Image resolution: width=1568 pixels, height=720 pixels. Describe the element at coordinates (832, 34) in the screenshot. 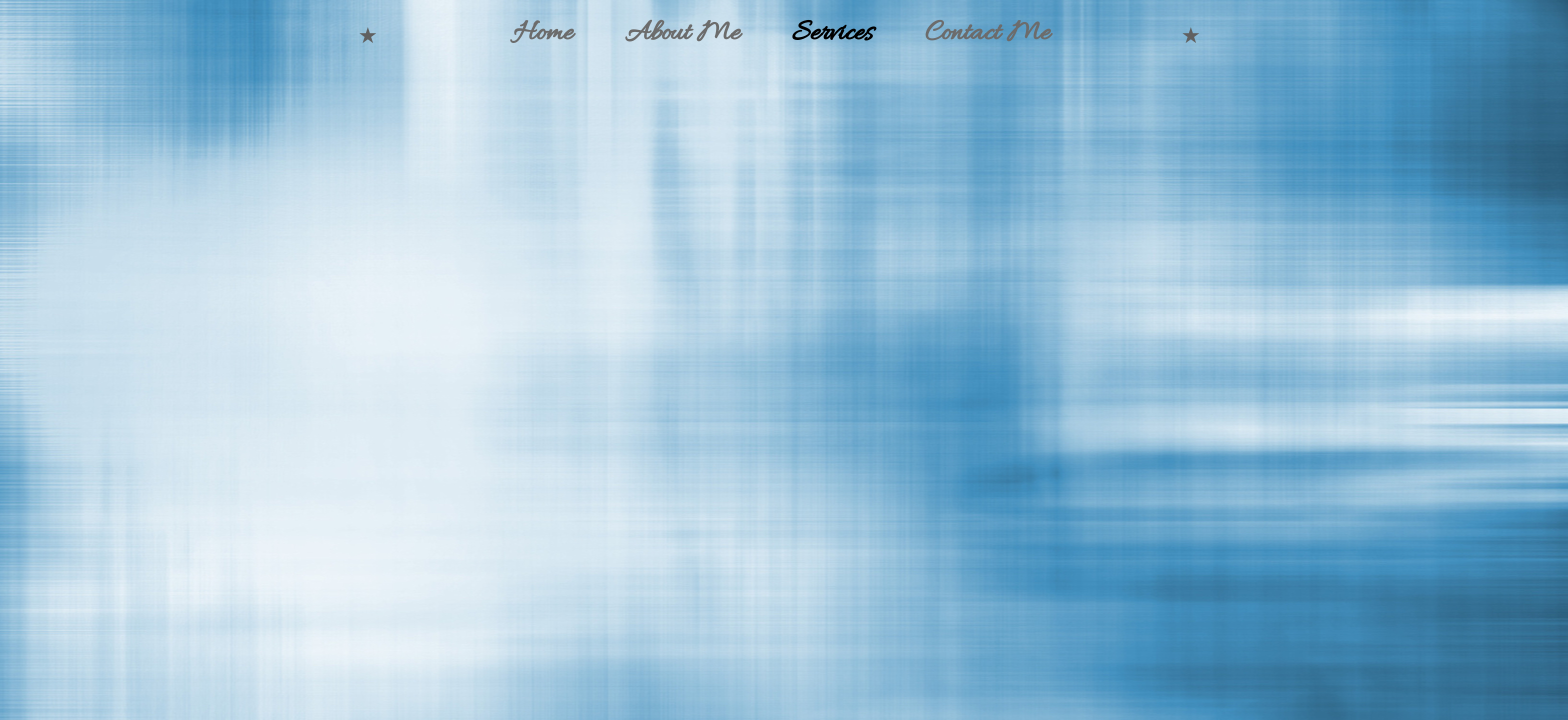

I see `Services` at that location.